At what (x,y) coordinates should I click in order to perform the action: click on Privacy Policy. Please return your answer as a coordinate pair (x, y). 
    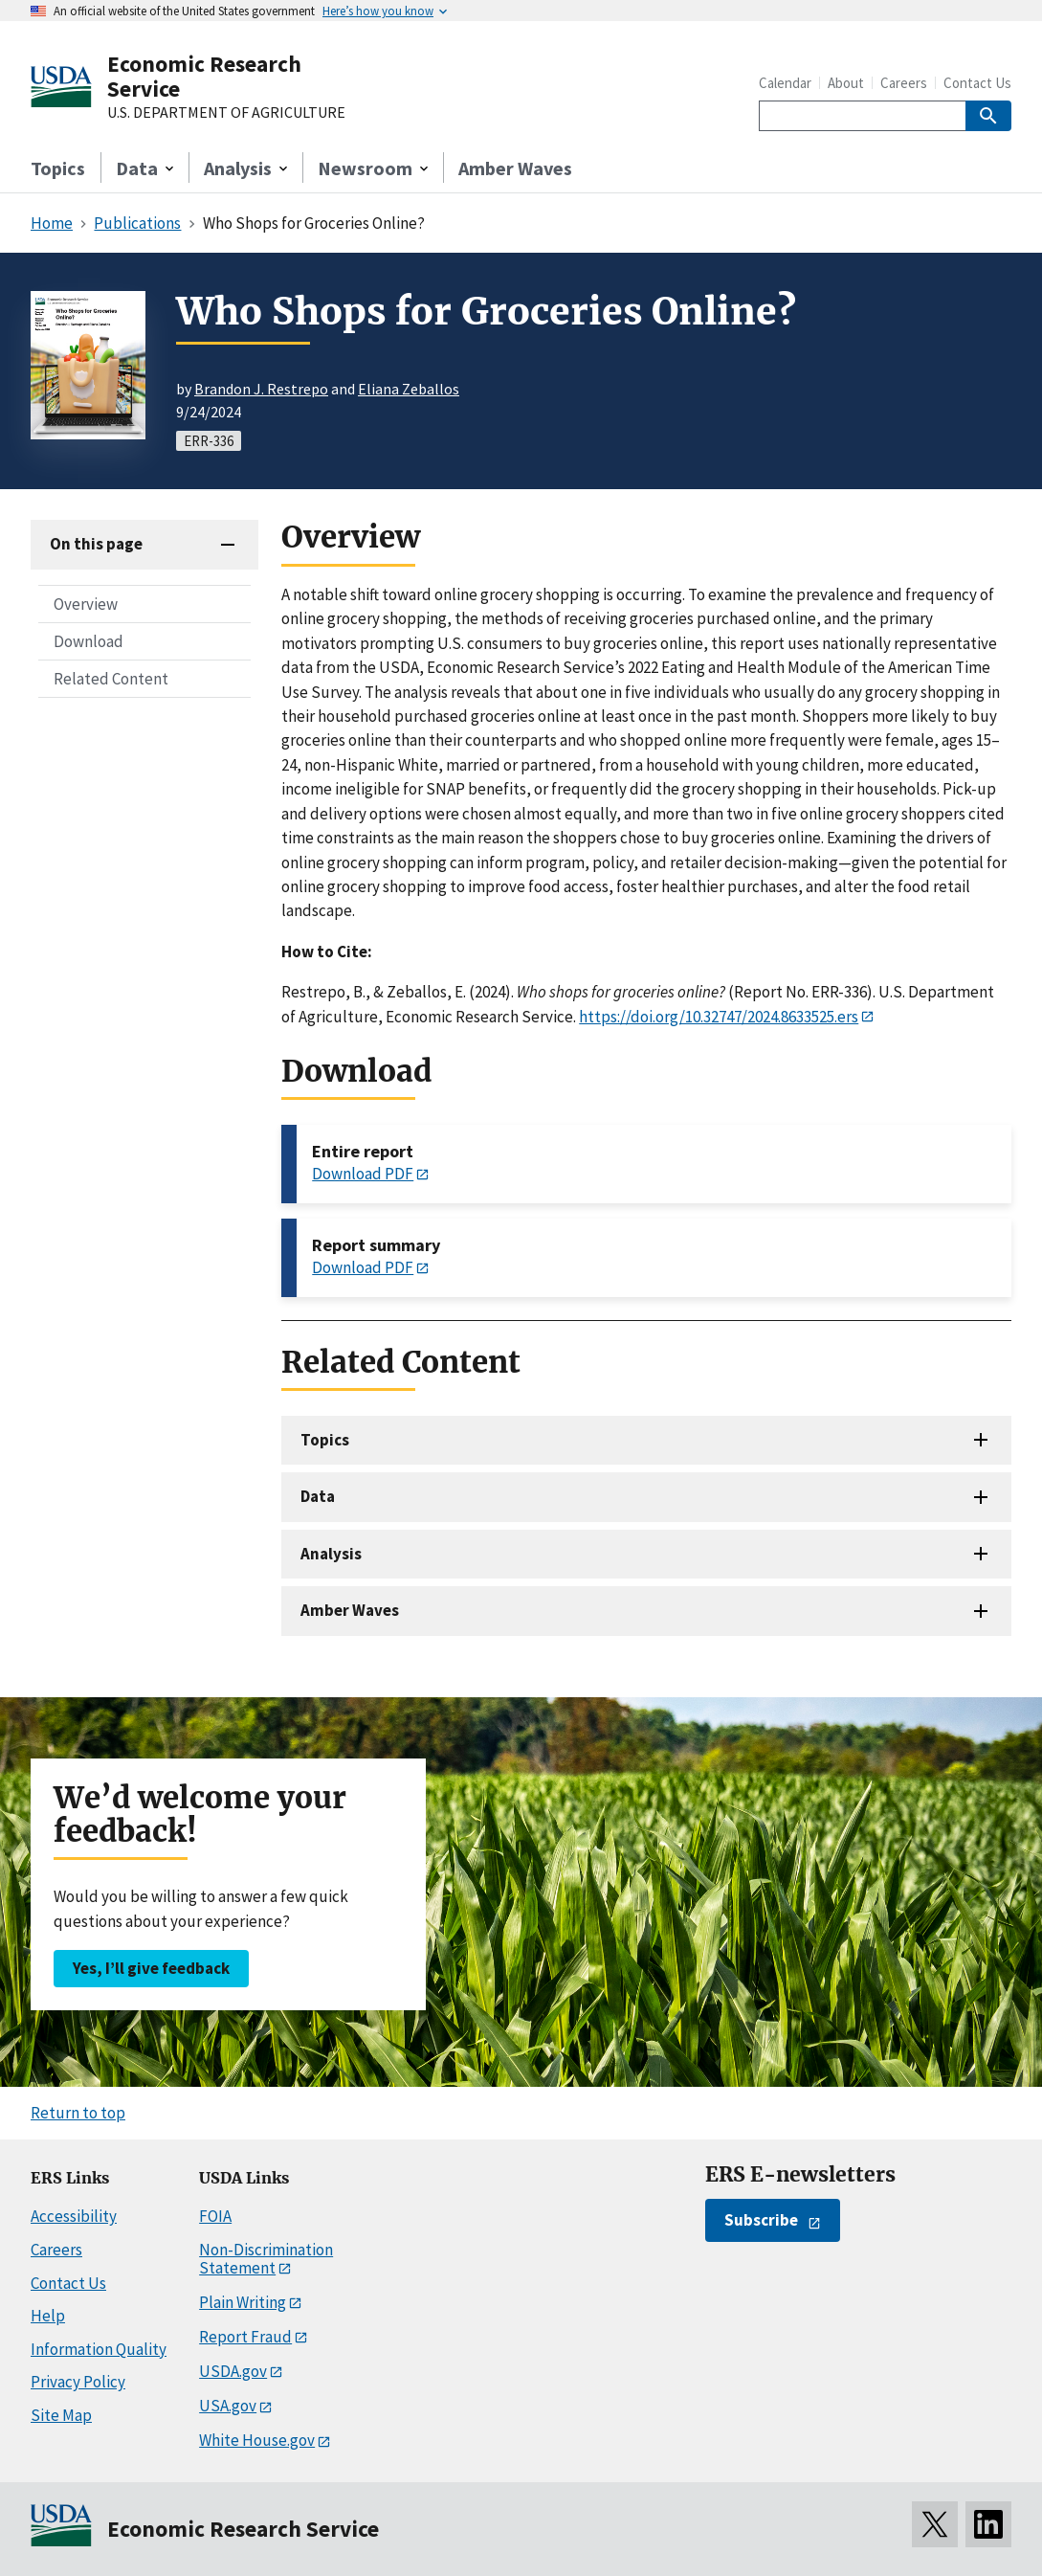
    Looking at the image, I should click on (78, 2381).